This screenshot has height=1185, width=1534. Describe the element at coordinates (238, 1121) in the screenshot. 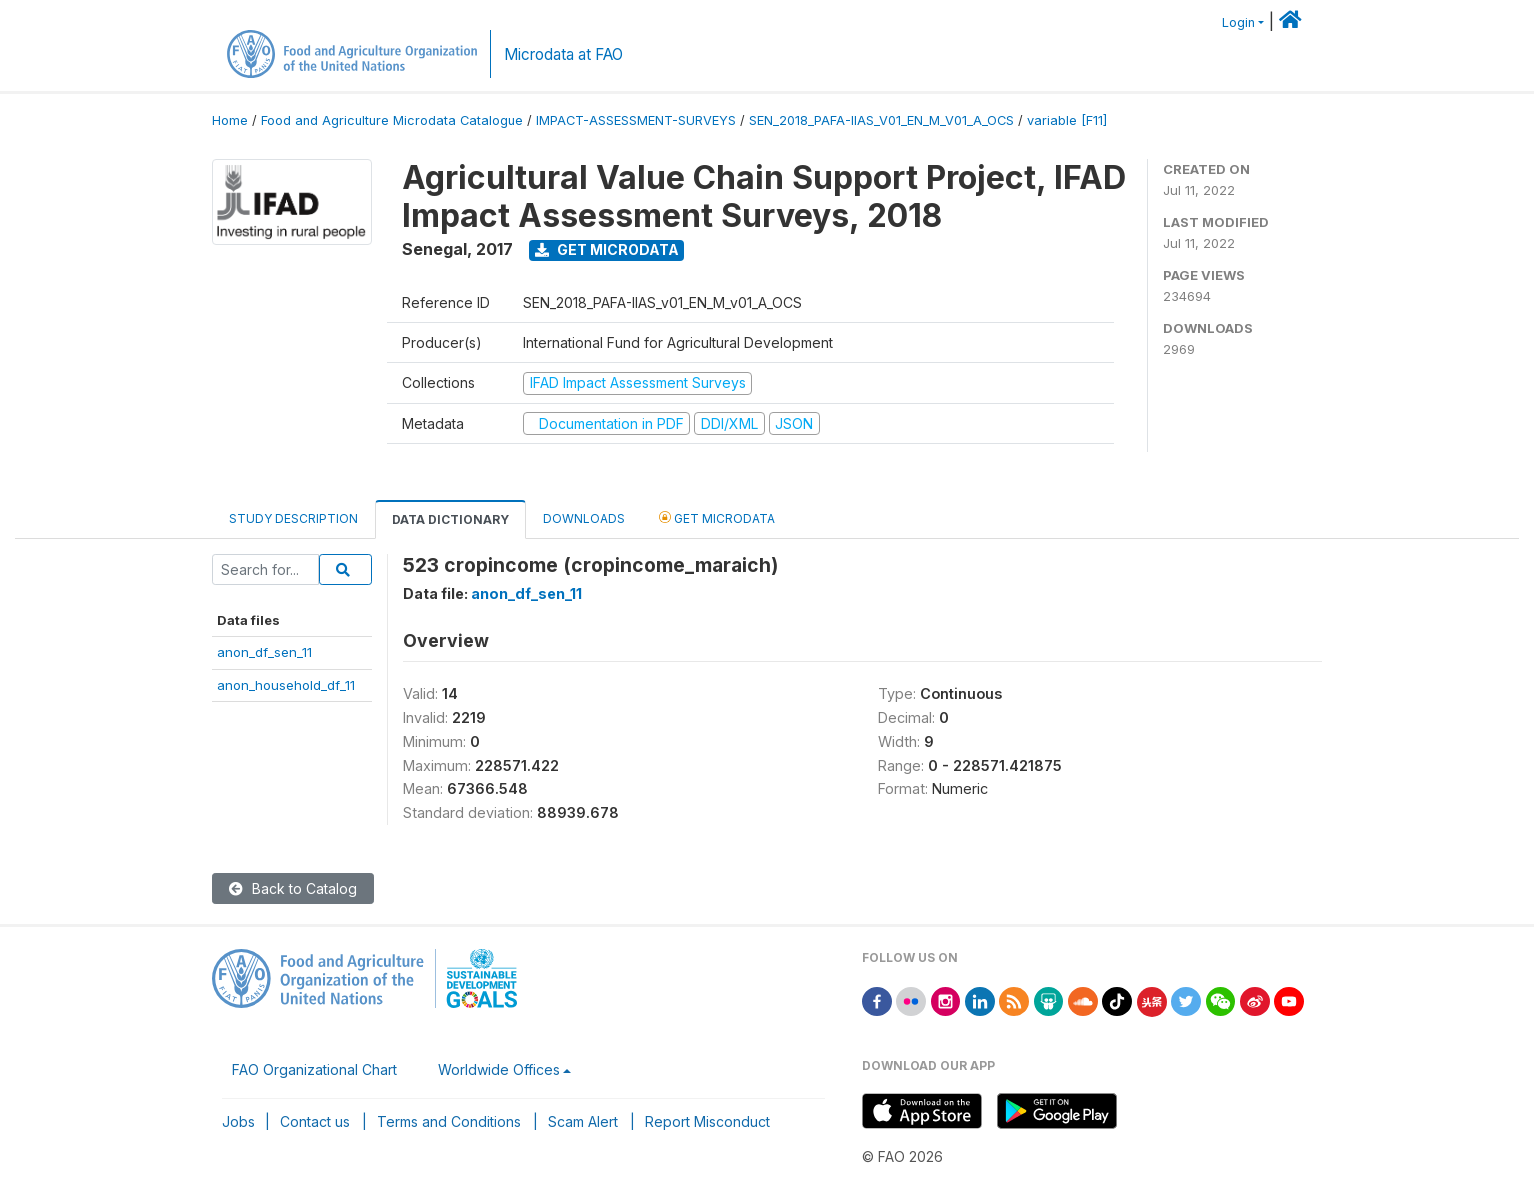

I see `Jobs` at that location.